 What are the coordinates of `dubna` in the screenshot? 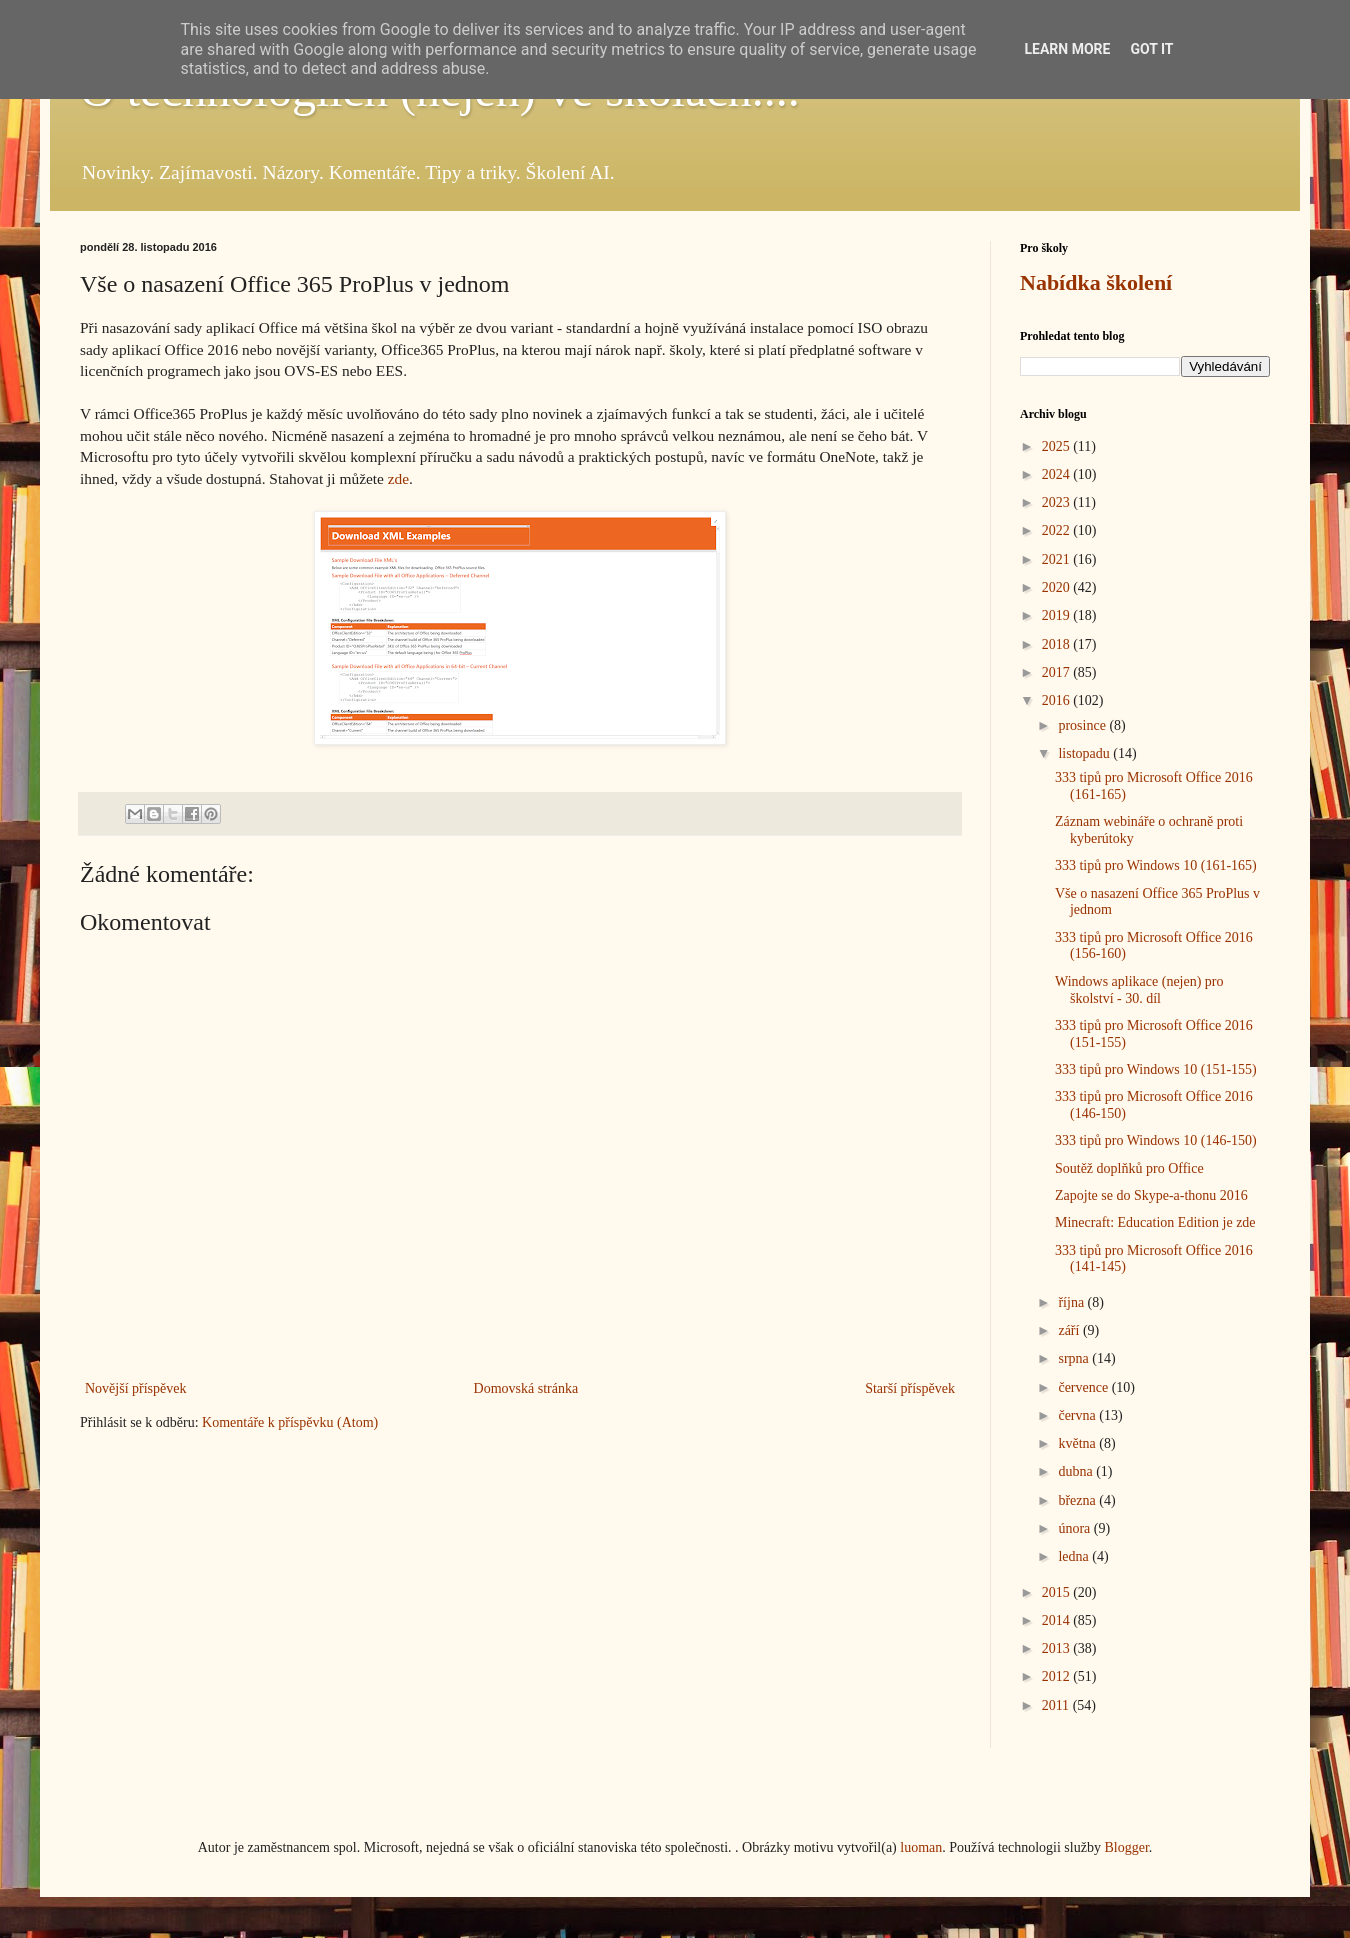 It's located at (1077, 1471).